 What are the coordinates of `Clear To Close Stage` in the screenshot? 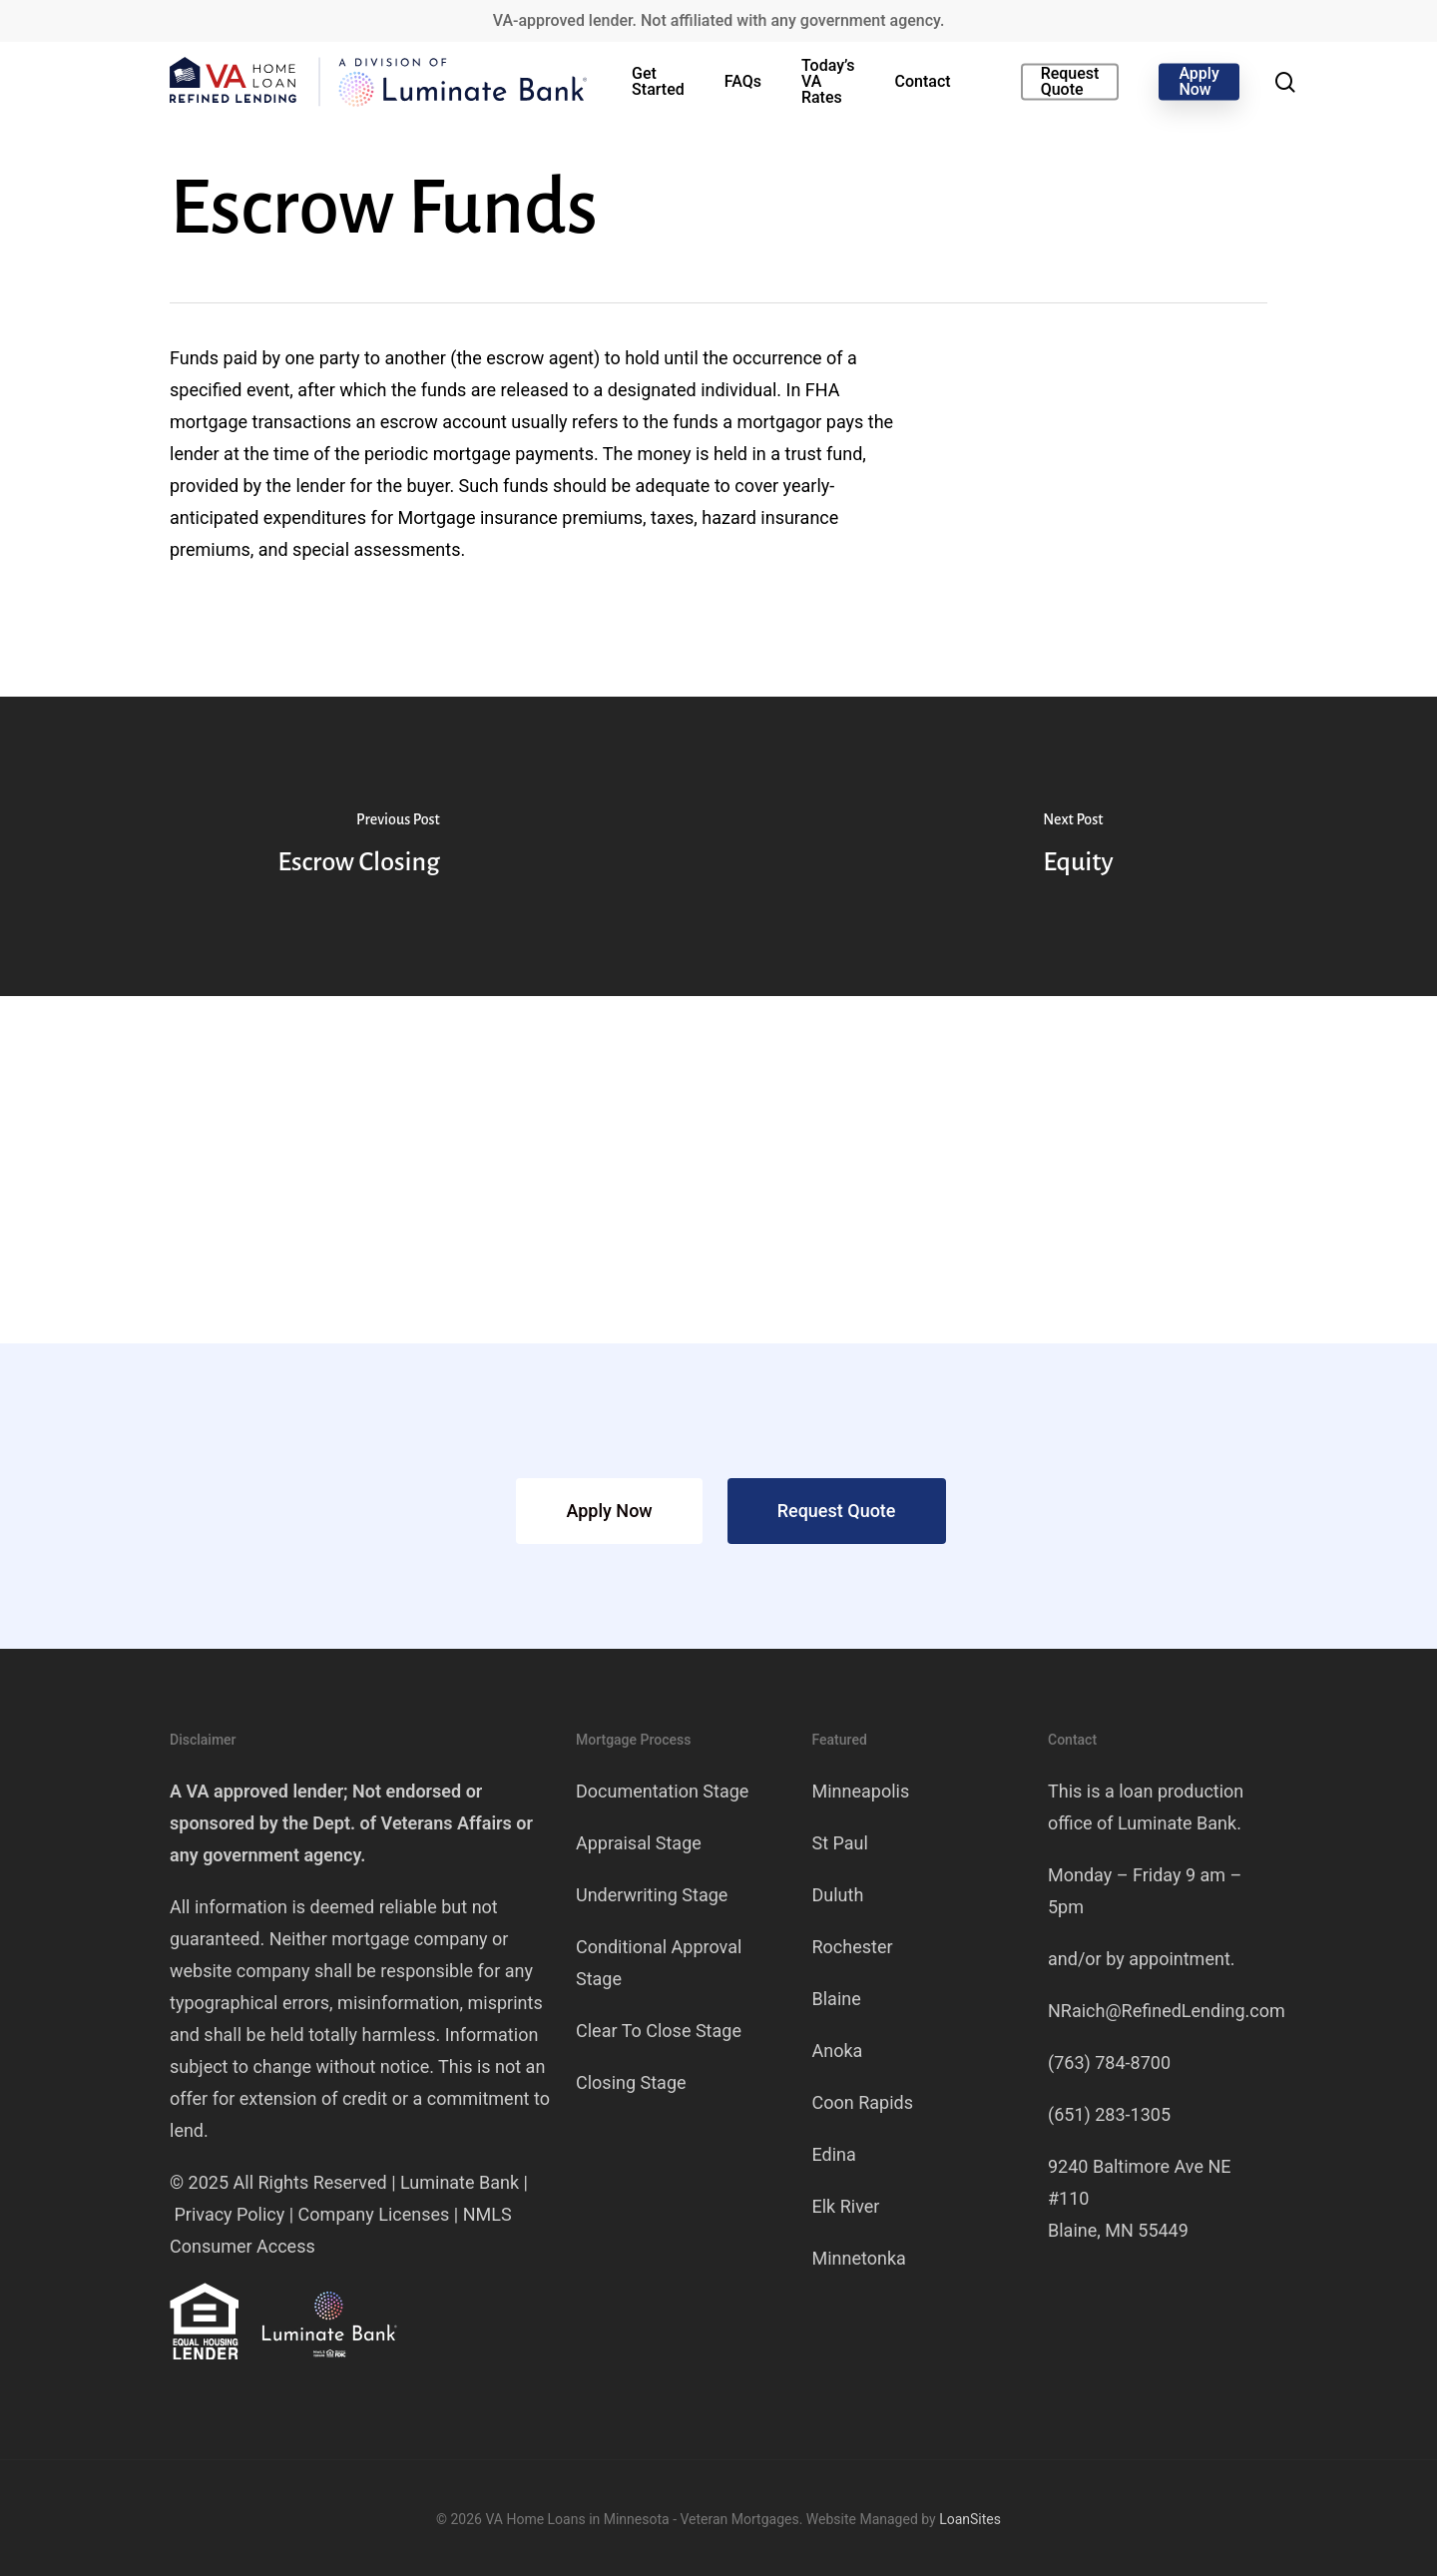 It's located at (658, 2030).